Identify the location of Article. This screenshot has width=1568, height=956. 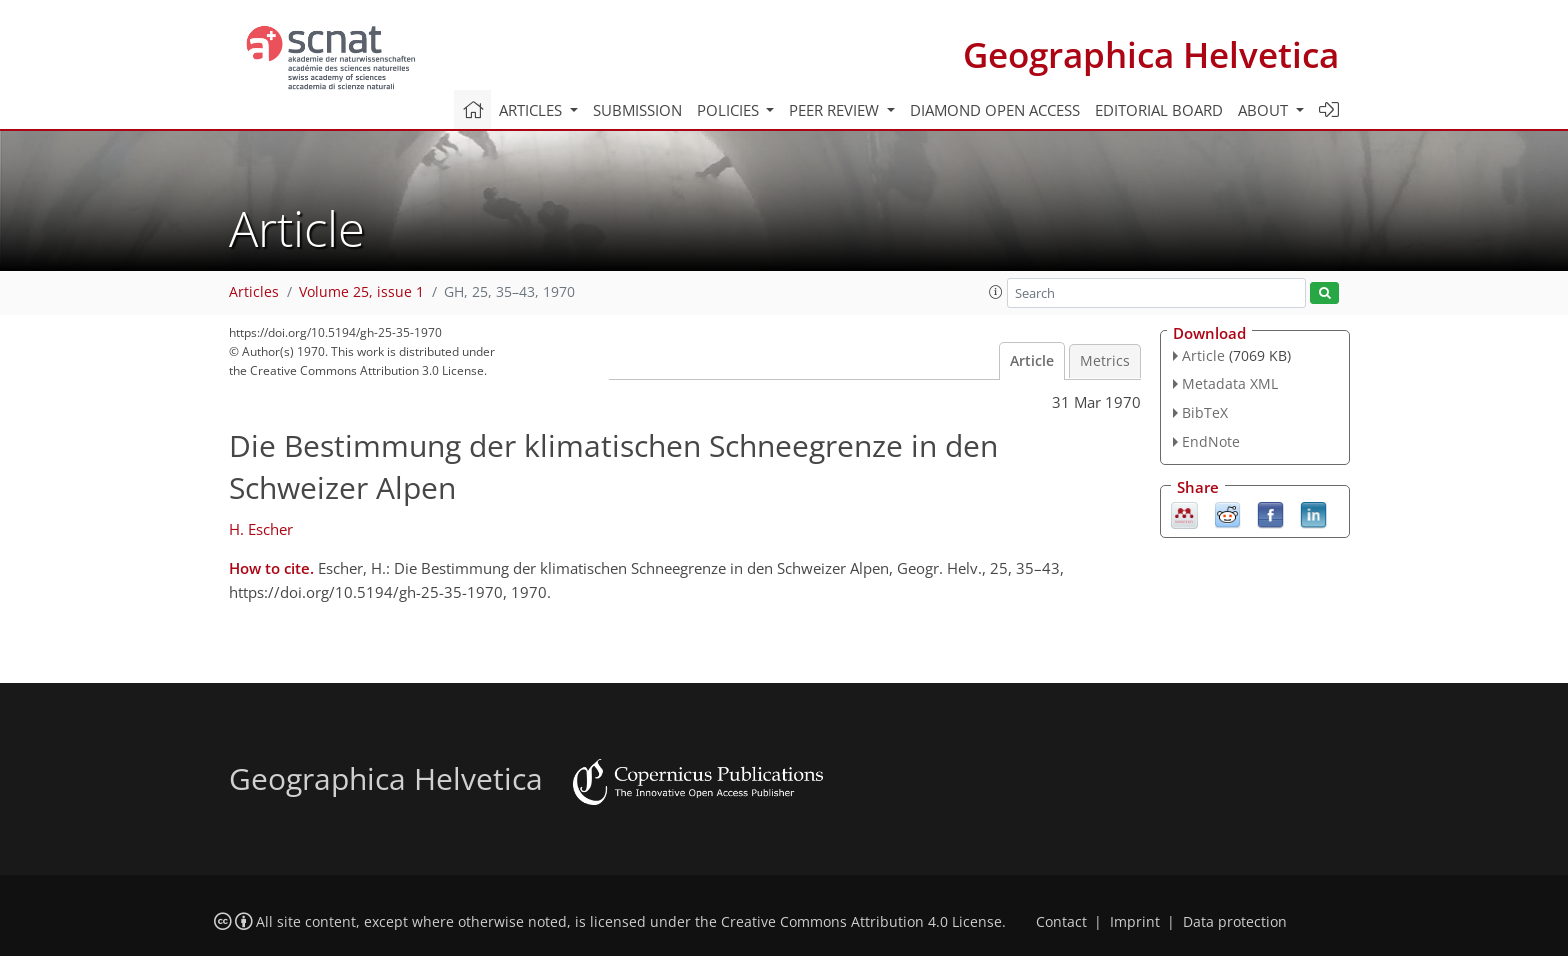
(1032, 361).